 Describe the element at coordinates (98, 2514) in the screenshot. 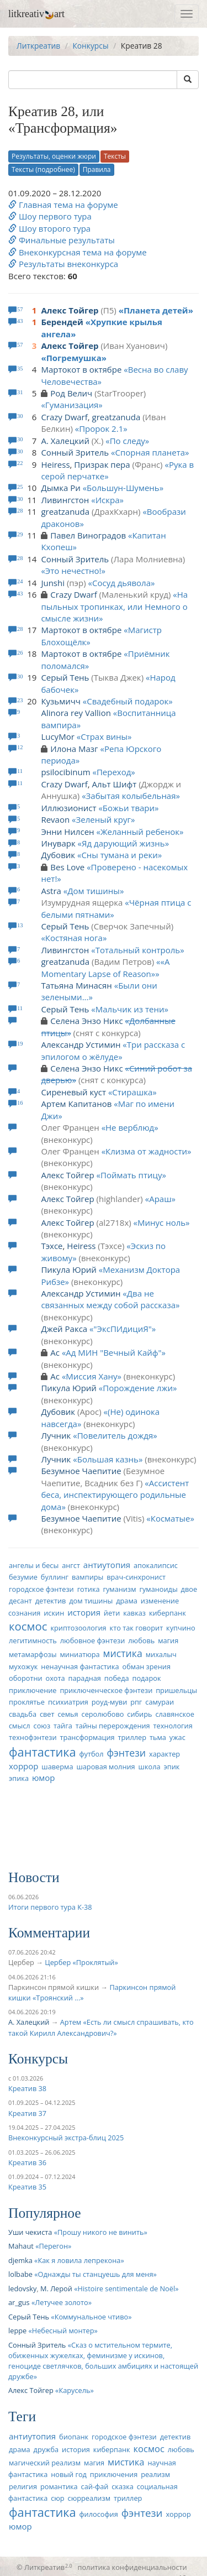

I see `философия` at that location.